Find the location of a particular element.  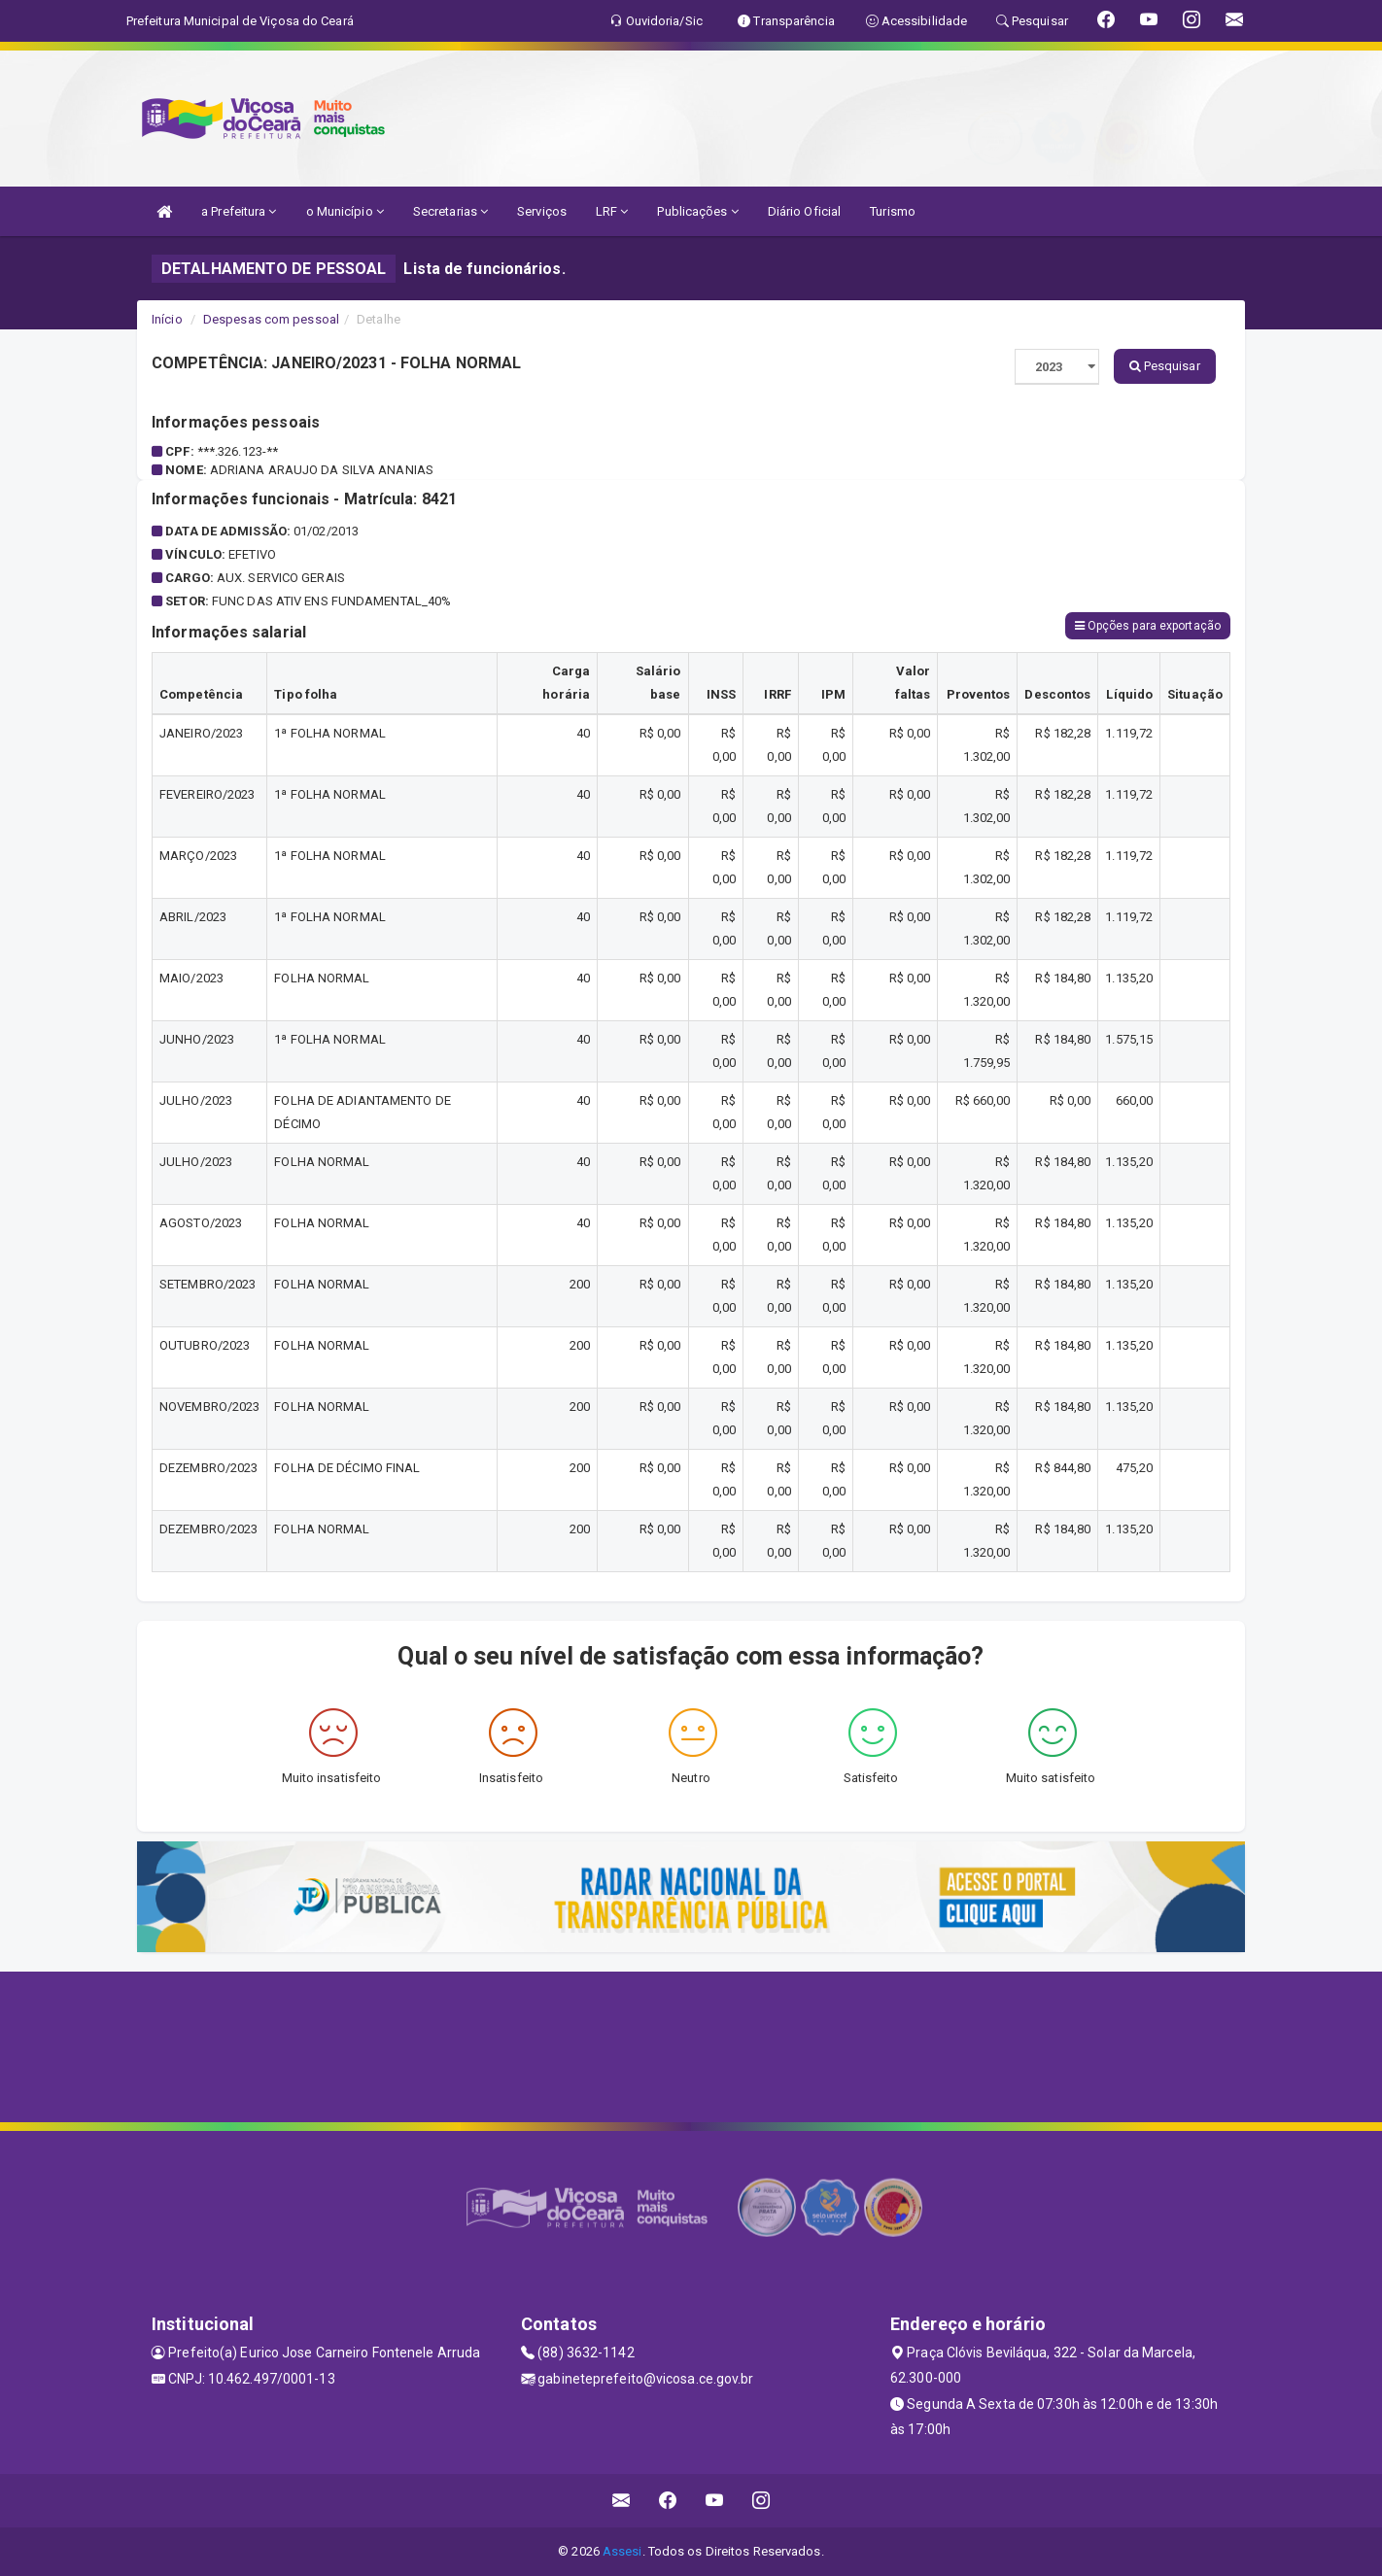

Publicações is located at coordinates (697, 211).